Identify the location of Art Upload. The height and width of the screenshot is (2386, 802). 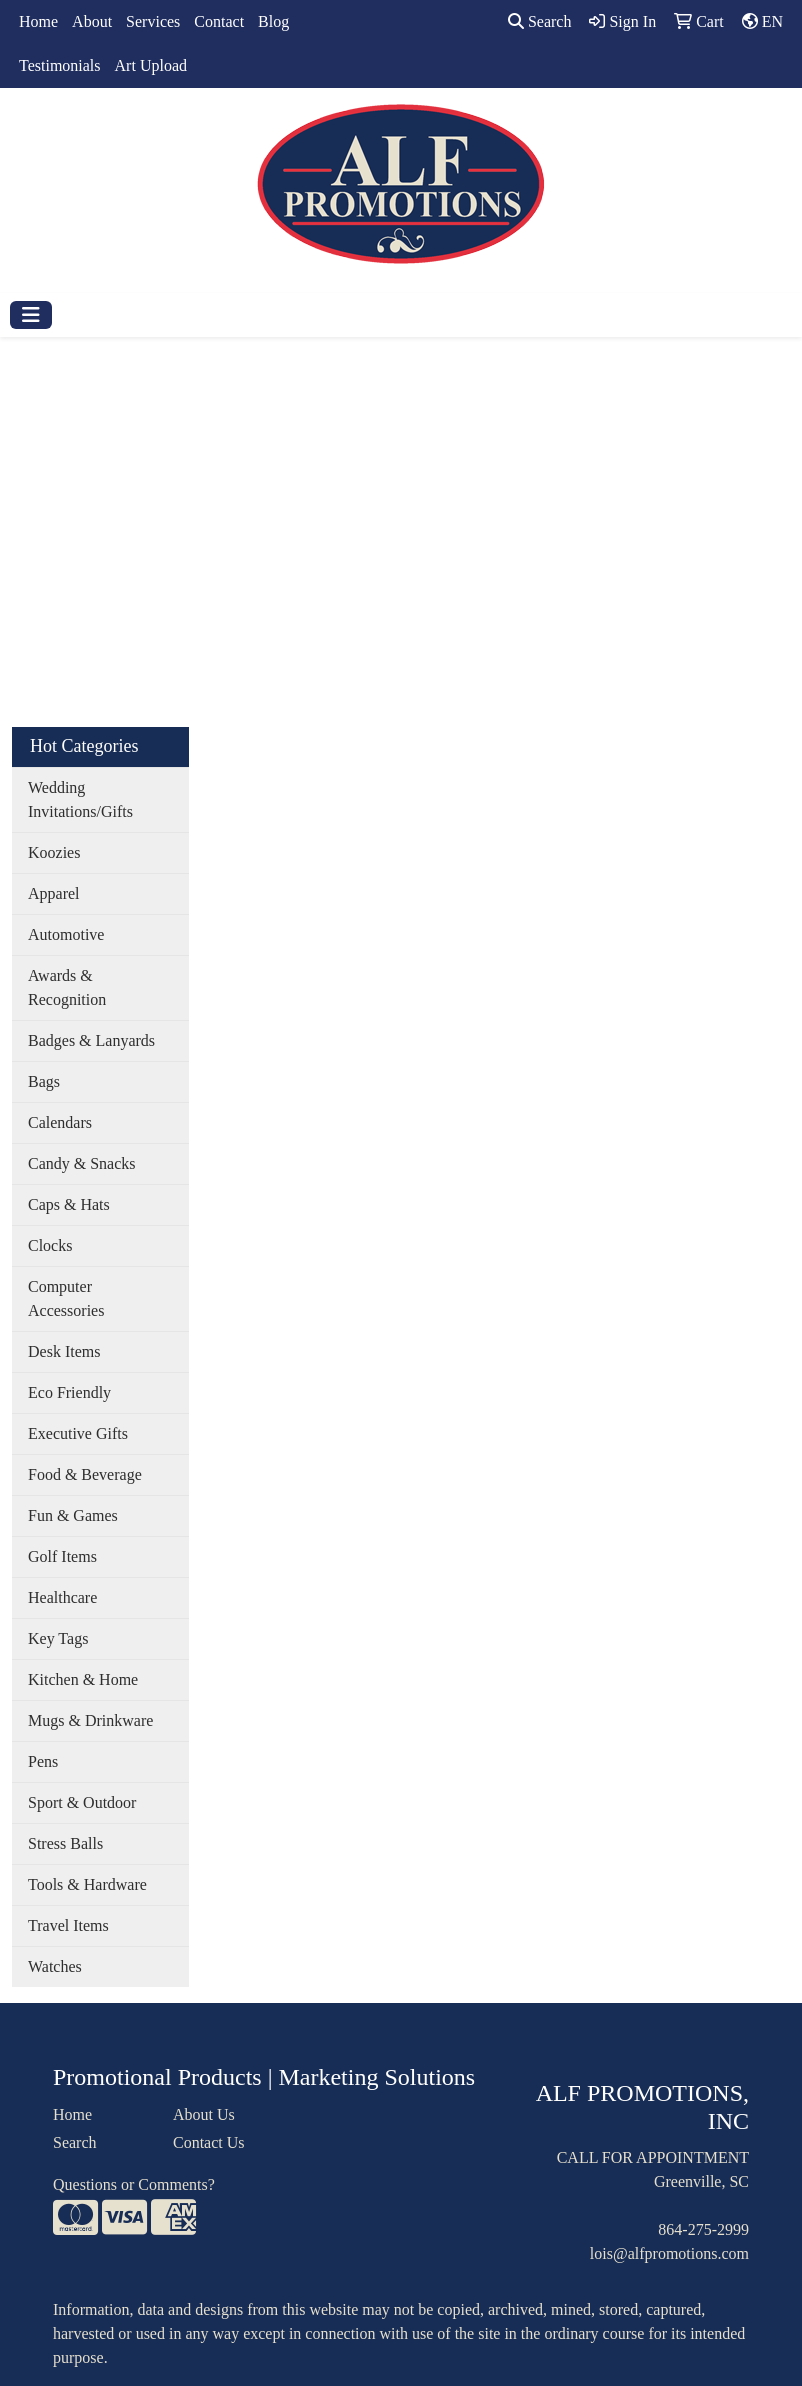
(151, 65).